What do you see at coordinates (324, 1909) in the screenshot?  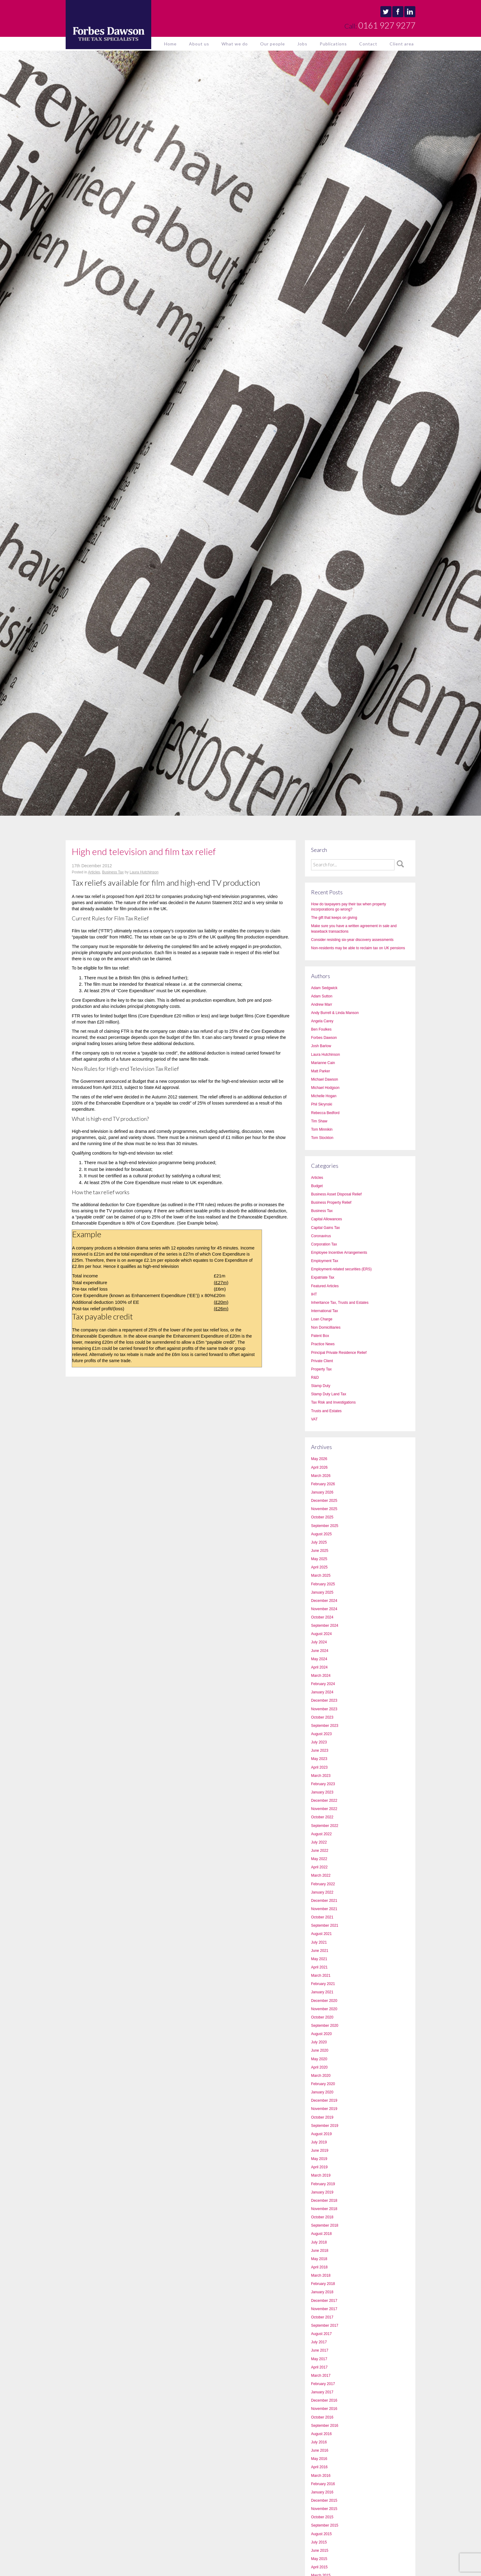 I see `November 2021` at bounding box center [324, 1909].